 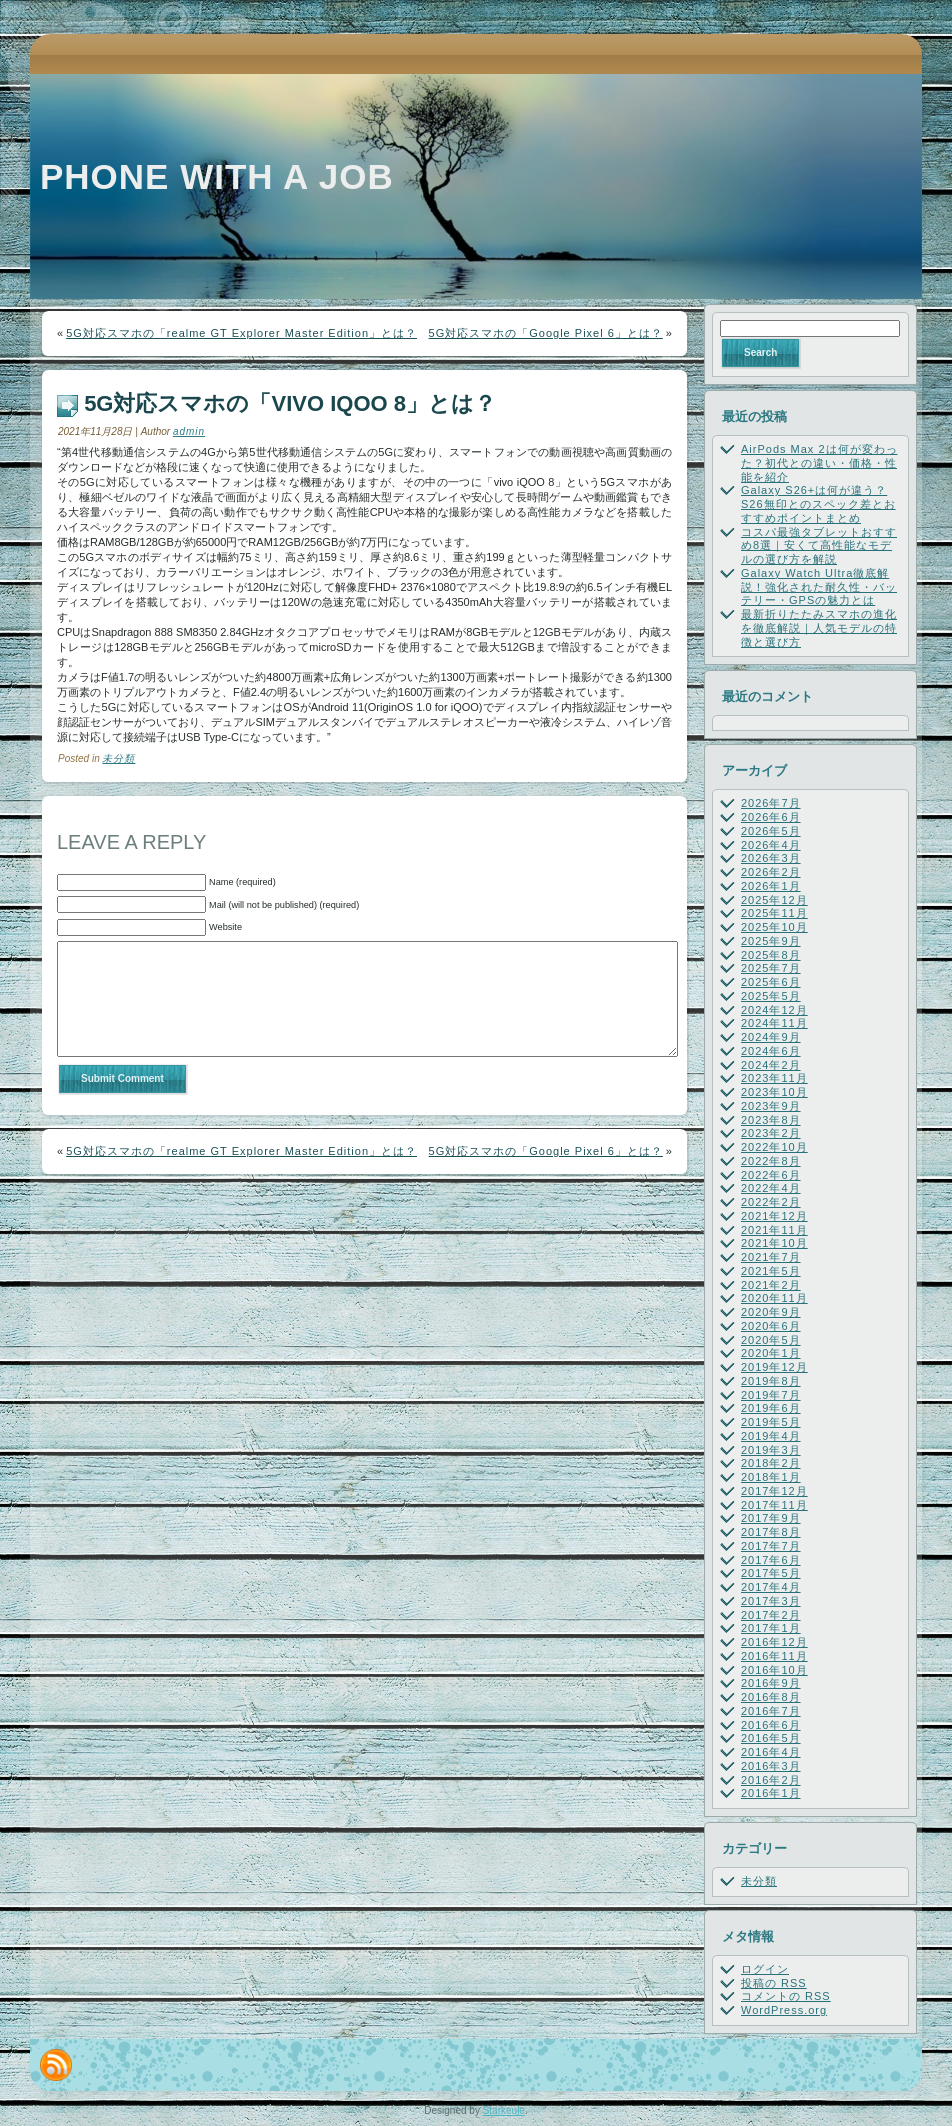 I want to click on Starkeule, so click(x=504, y=2110).